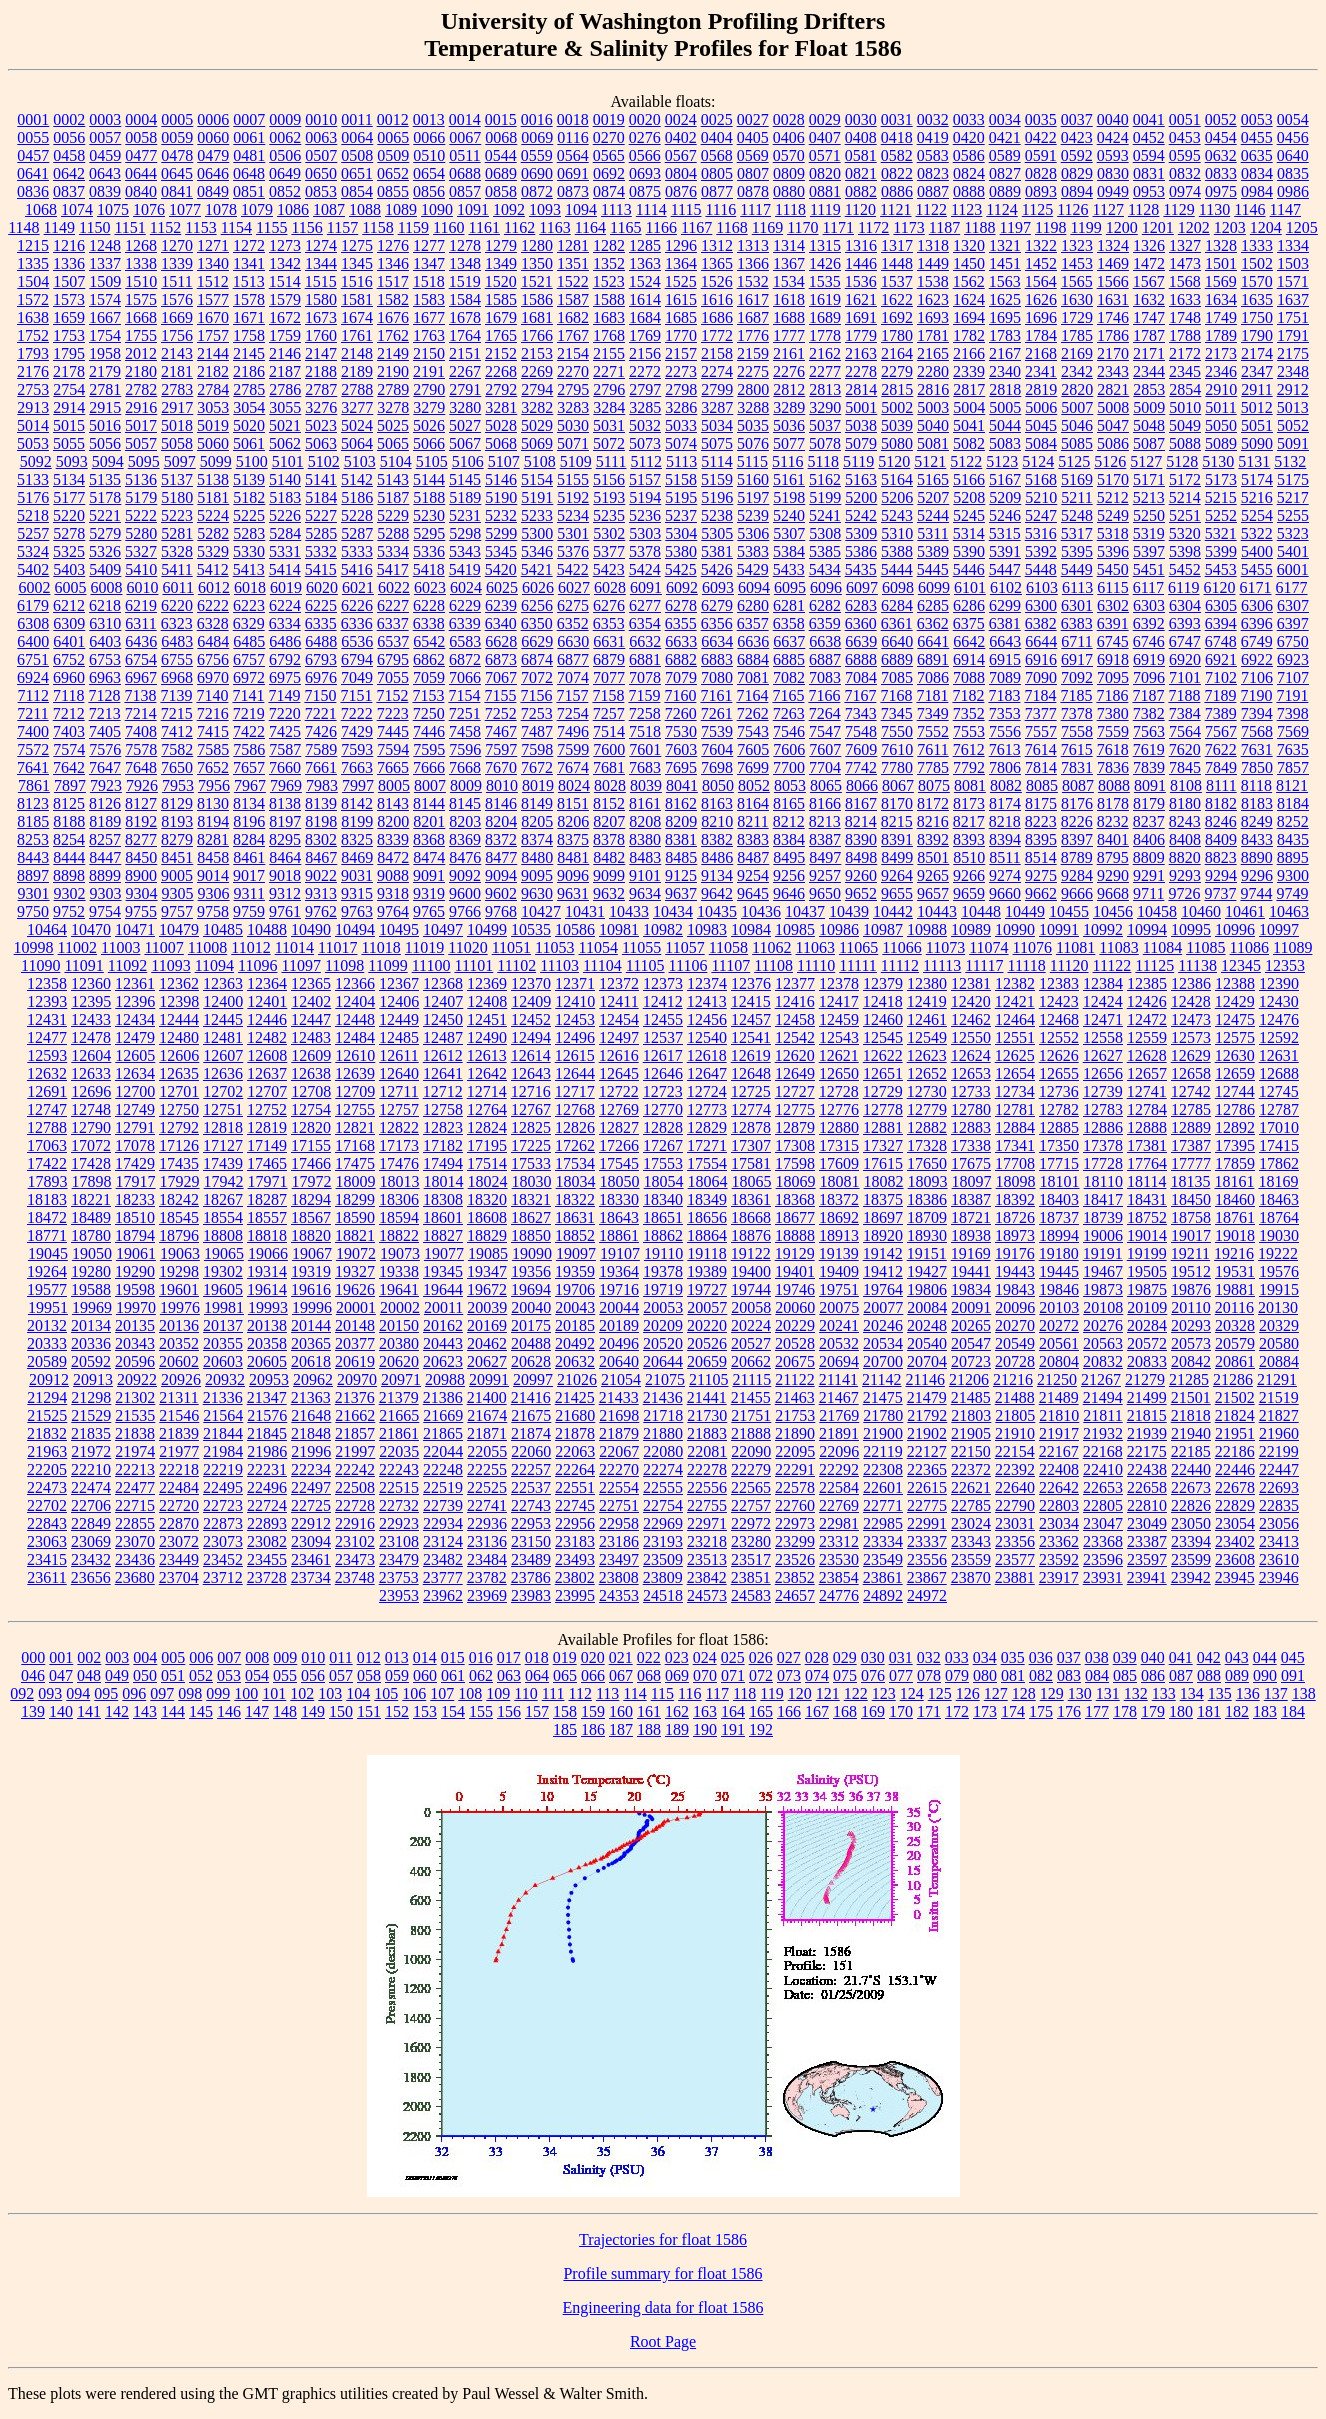  What do you see at coordinates (681, 443) in the screenshot?
I see `5074` at bounding box center [681, 443].